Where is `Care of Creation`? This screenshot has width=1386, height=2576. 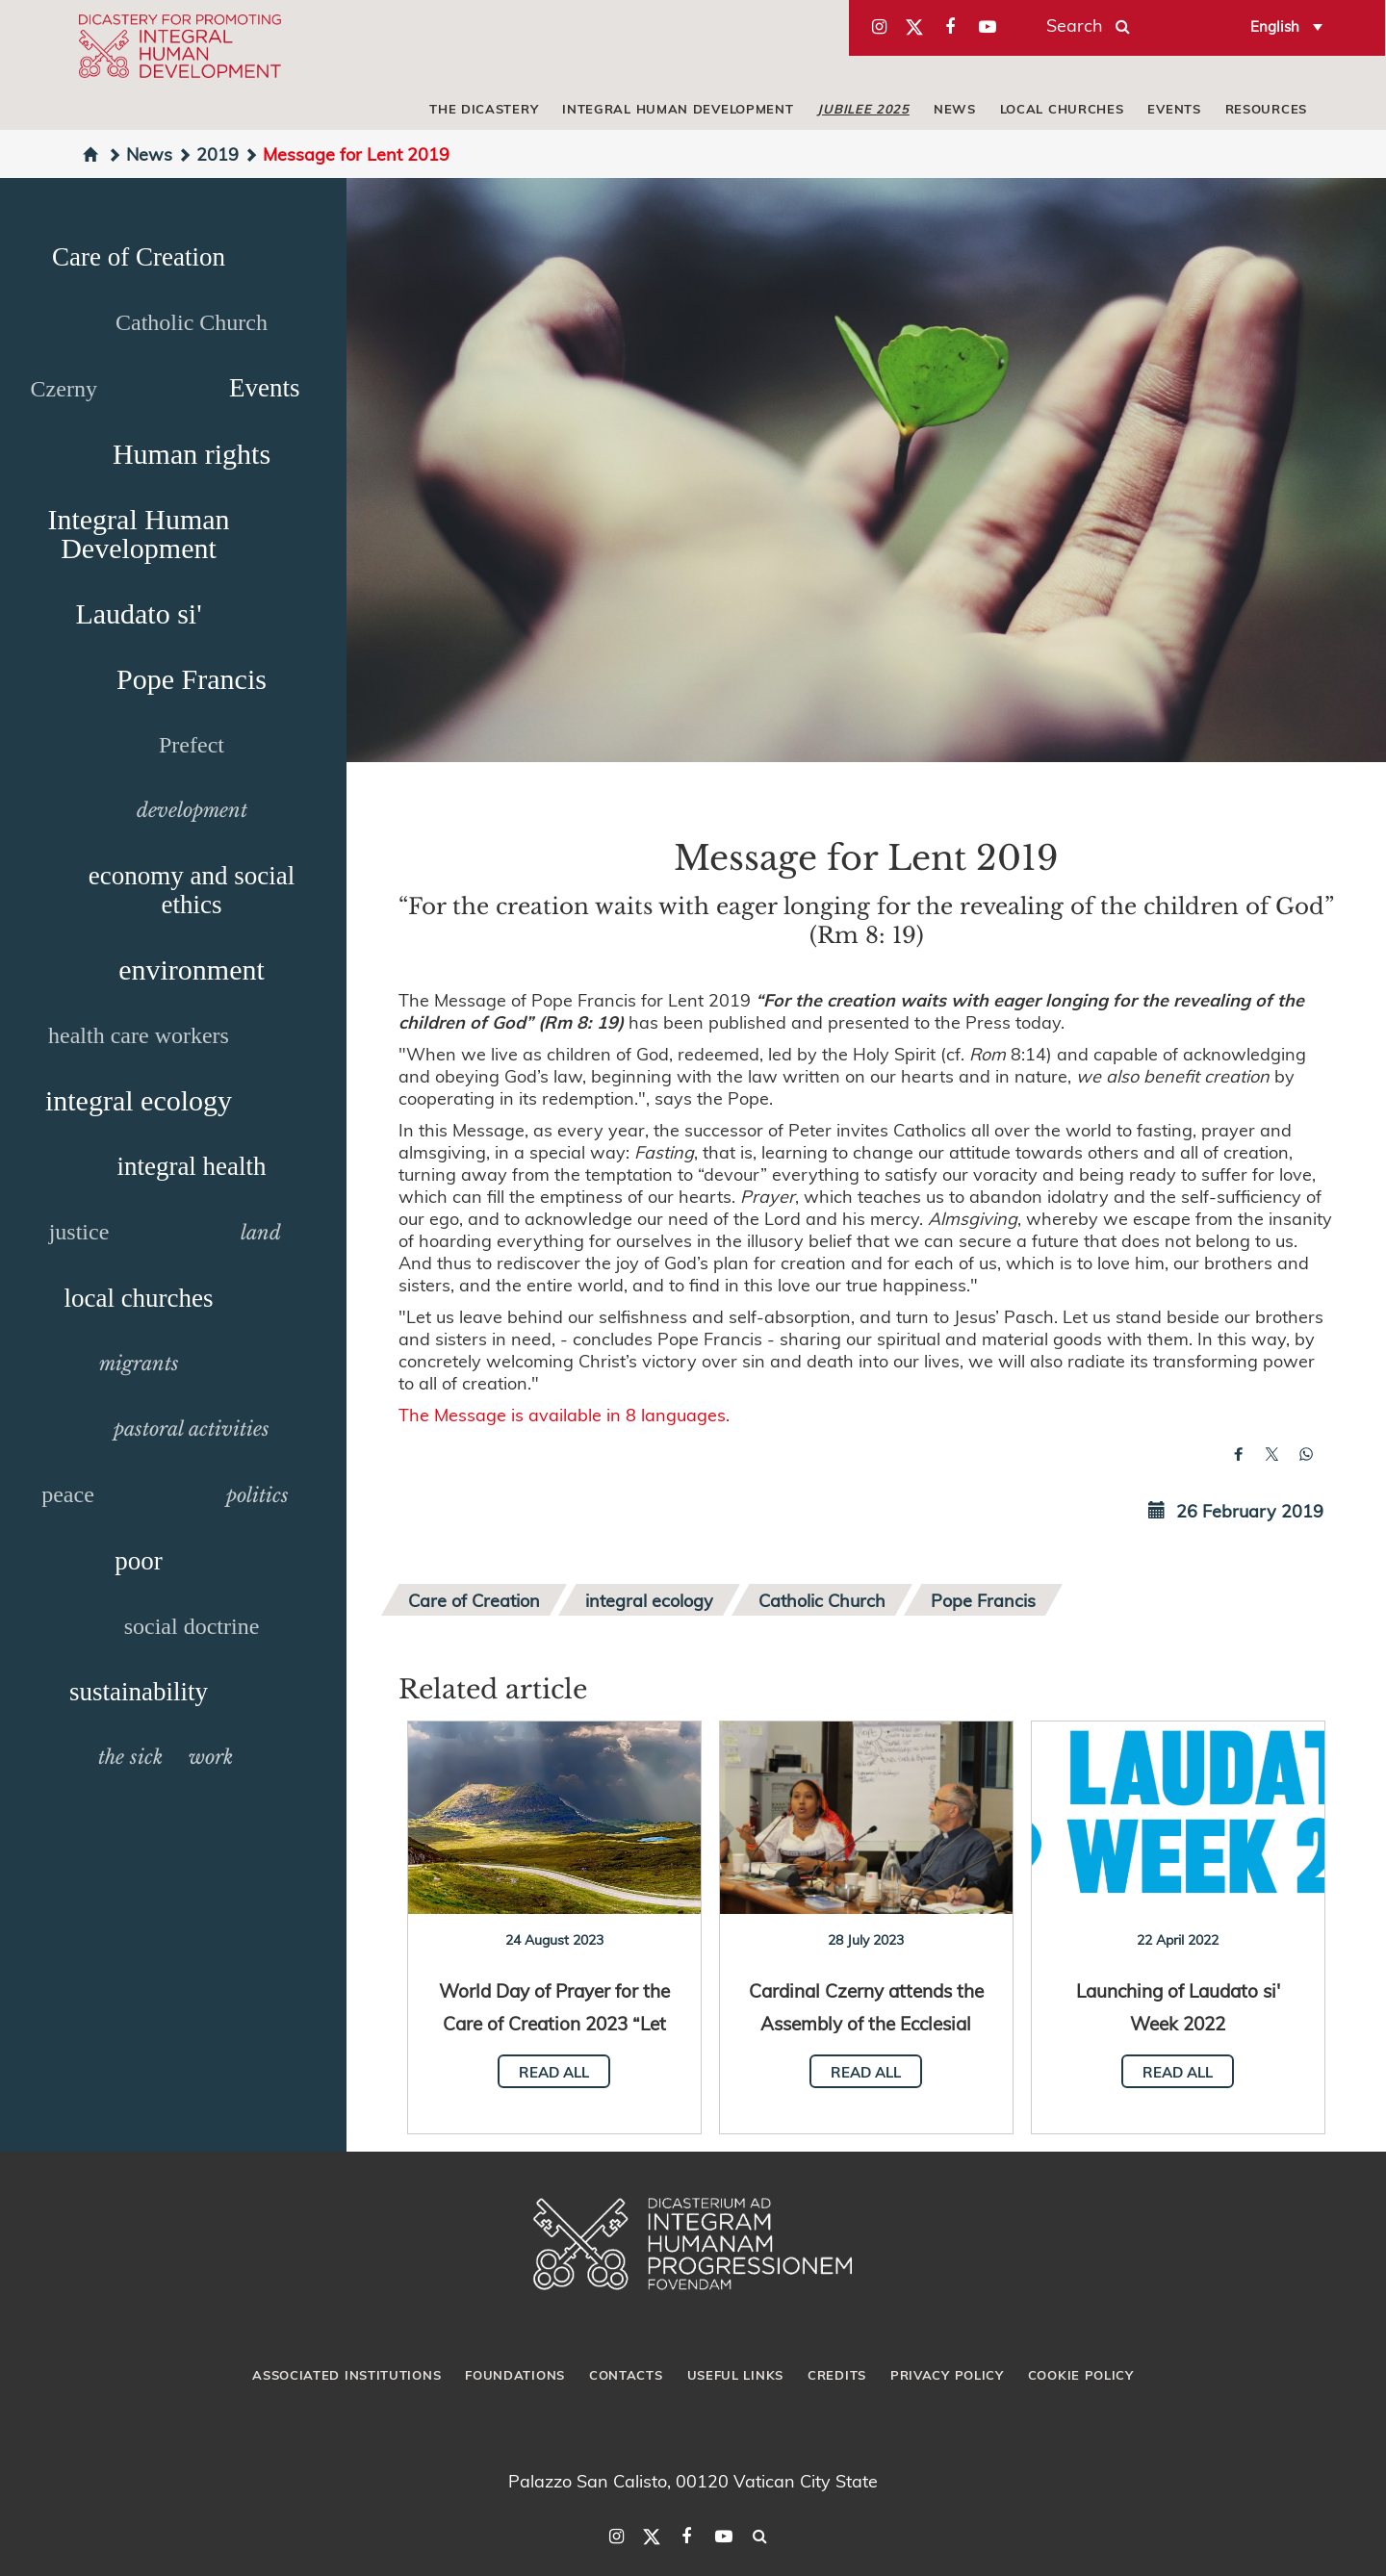
Care of Creation is located at coordinates (138, 256).